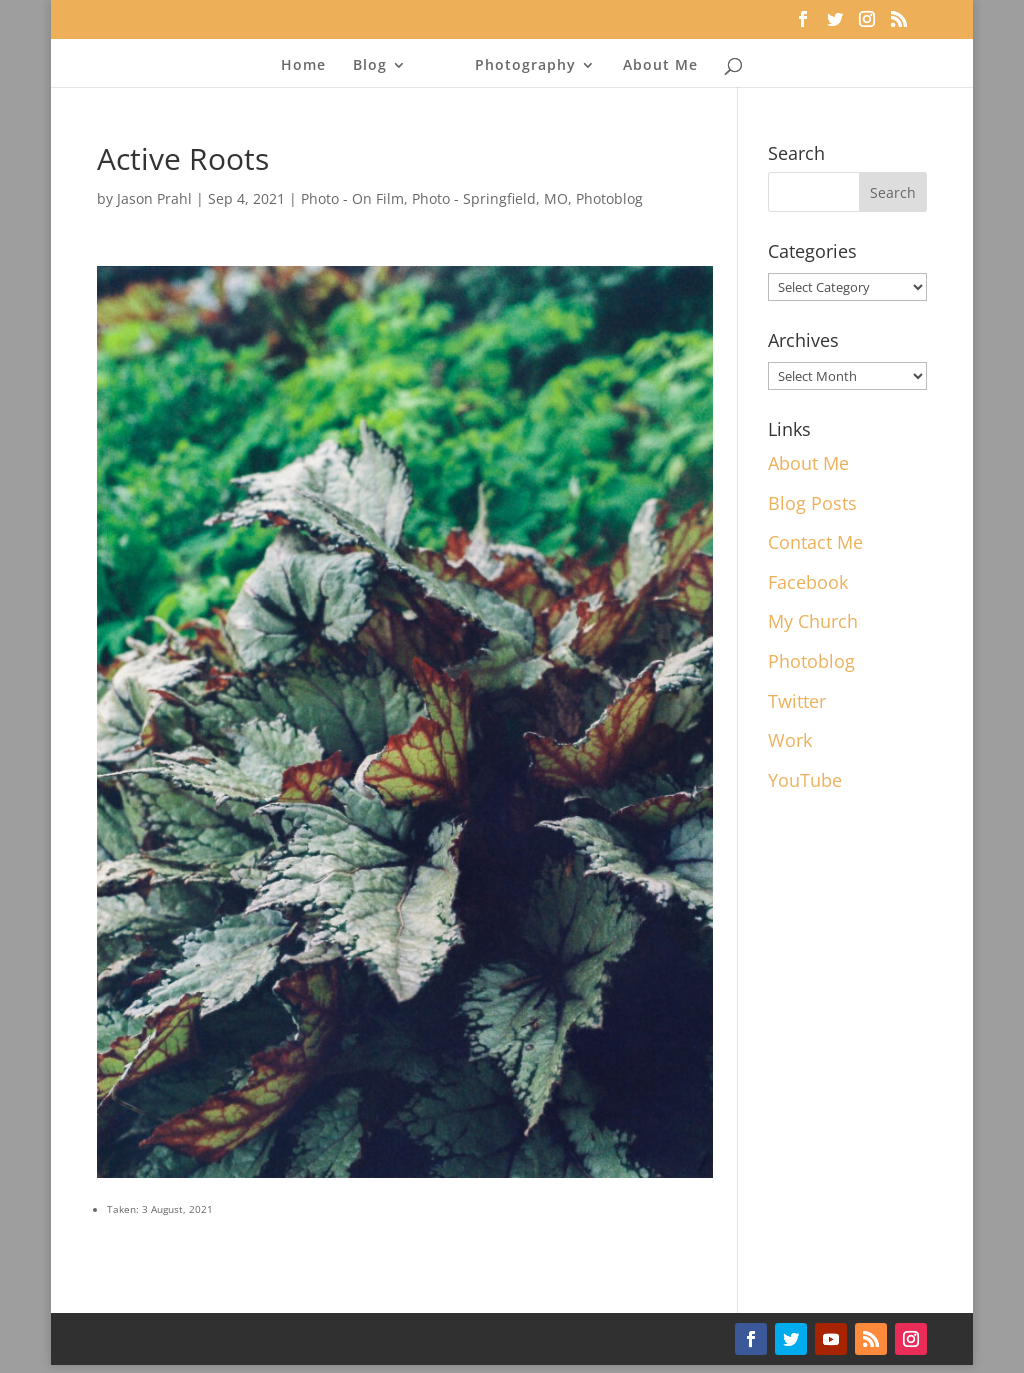 This screenshot has width=1024, height=1373. Describe the element at coordinates (370, 66) in the screenshot. I see `Blog` at that location.